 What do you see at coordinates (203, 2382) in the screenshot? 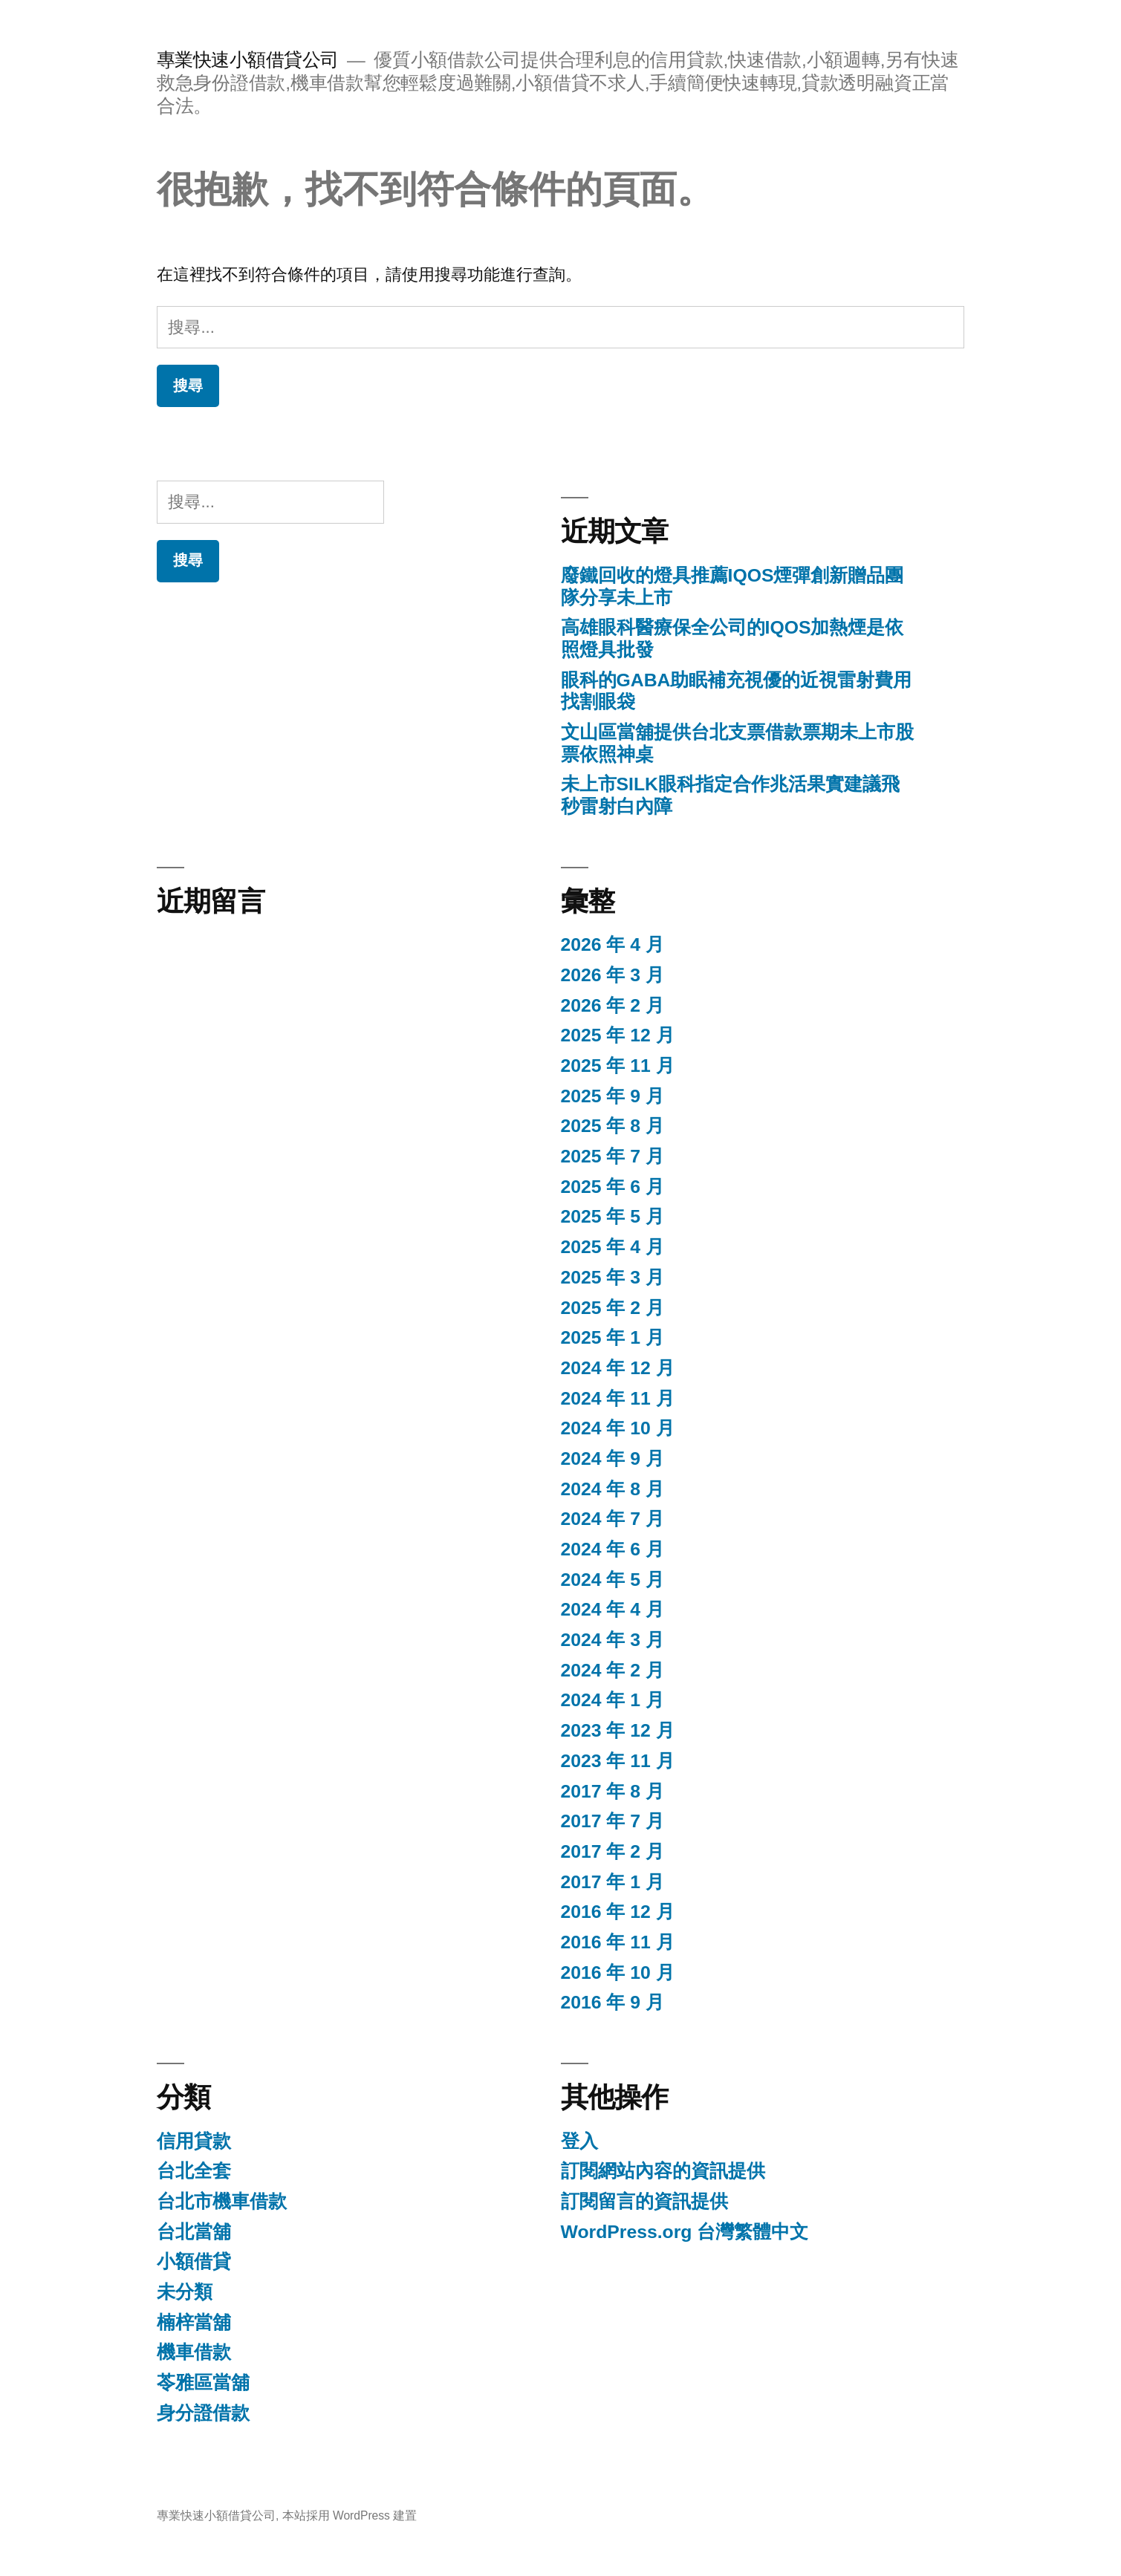
I see `苓雅區當舖` at bounding box center [203, 2382].